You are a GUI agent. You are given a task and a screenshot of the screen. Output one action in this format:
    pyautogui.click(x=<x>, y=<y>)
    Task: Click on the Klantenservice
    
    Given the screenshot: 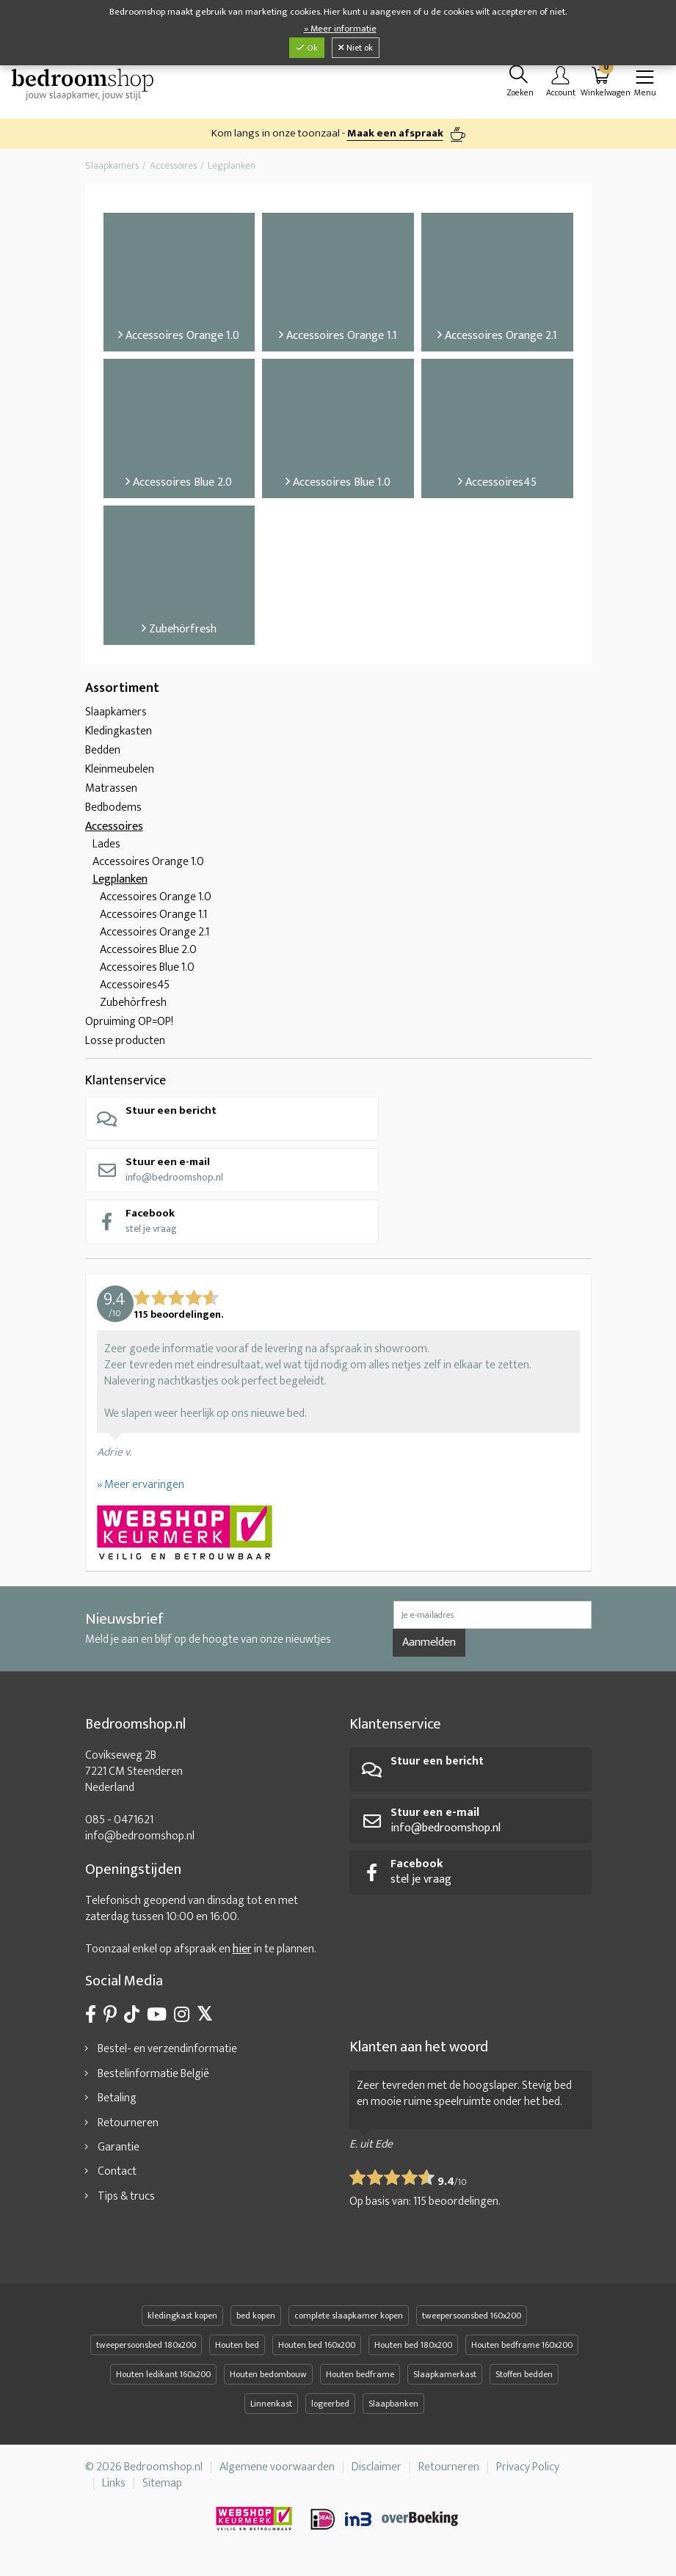 What is the action you would take?
    pyautogui.click(x=125, y=1088)
    